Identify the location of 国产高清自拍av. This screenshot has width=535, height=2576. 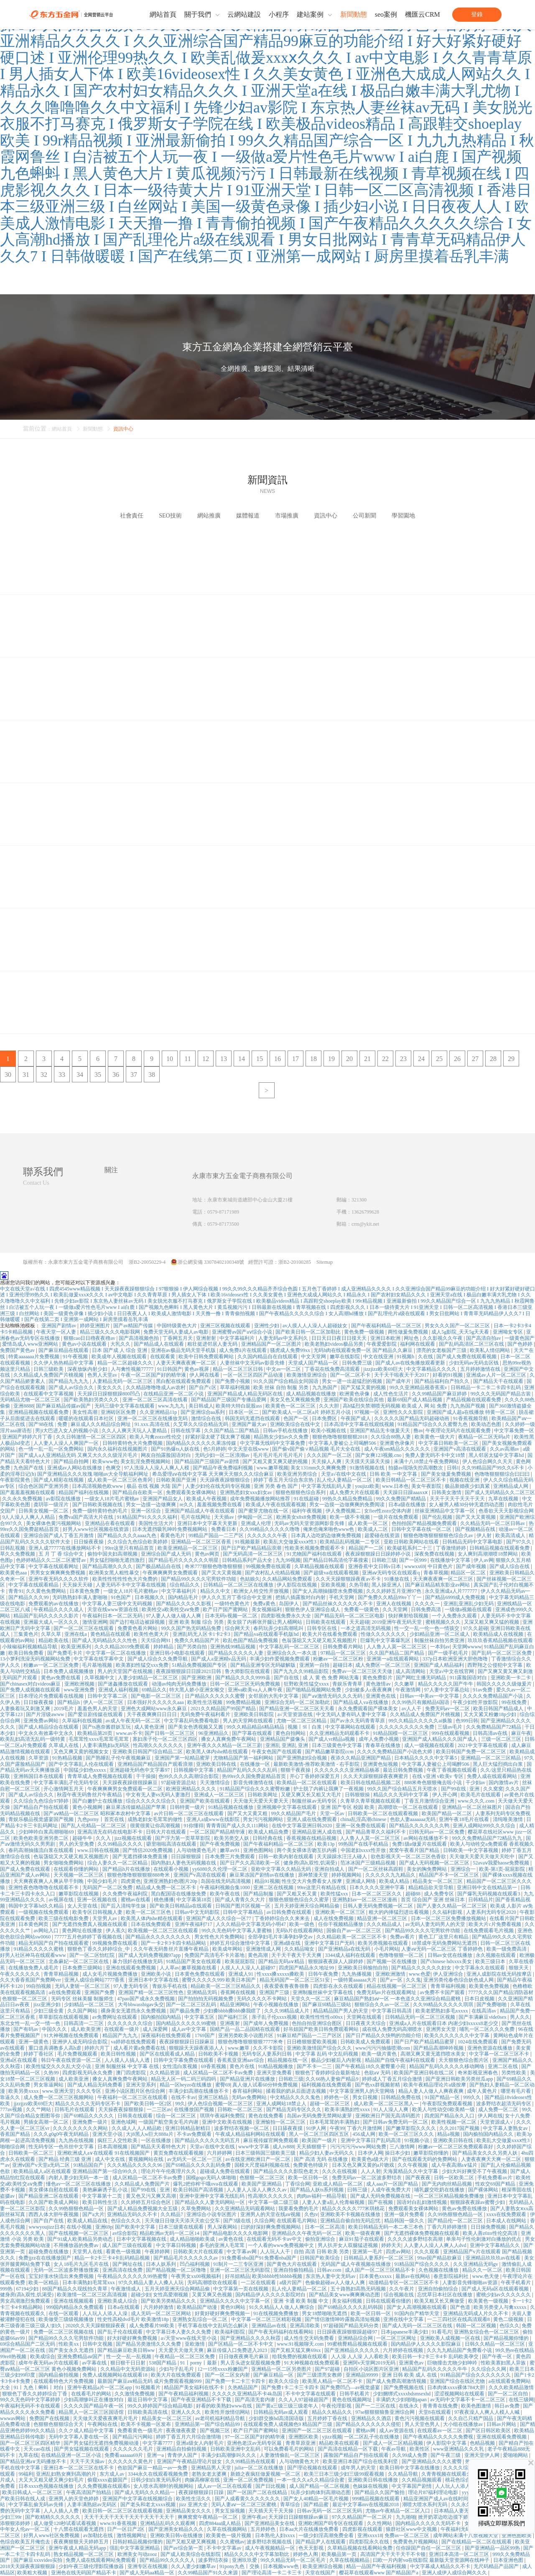
(484, 1338).